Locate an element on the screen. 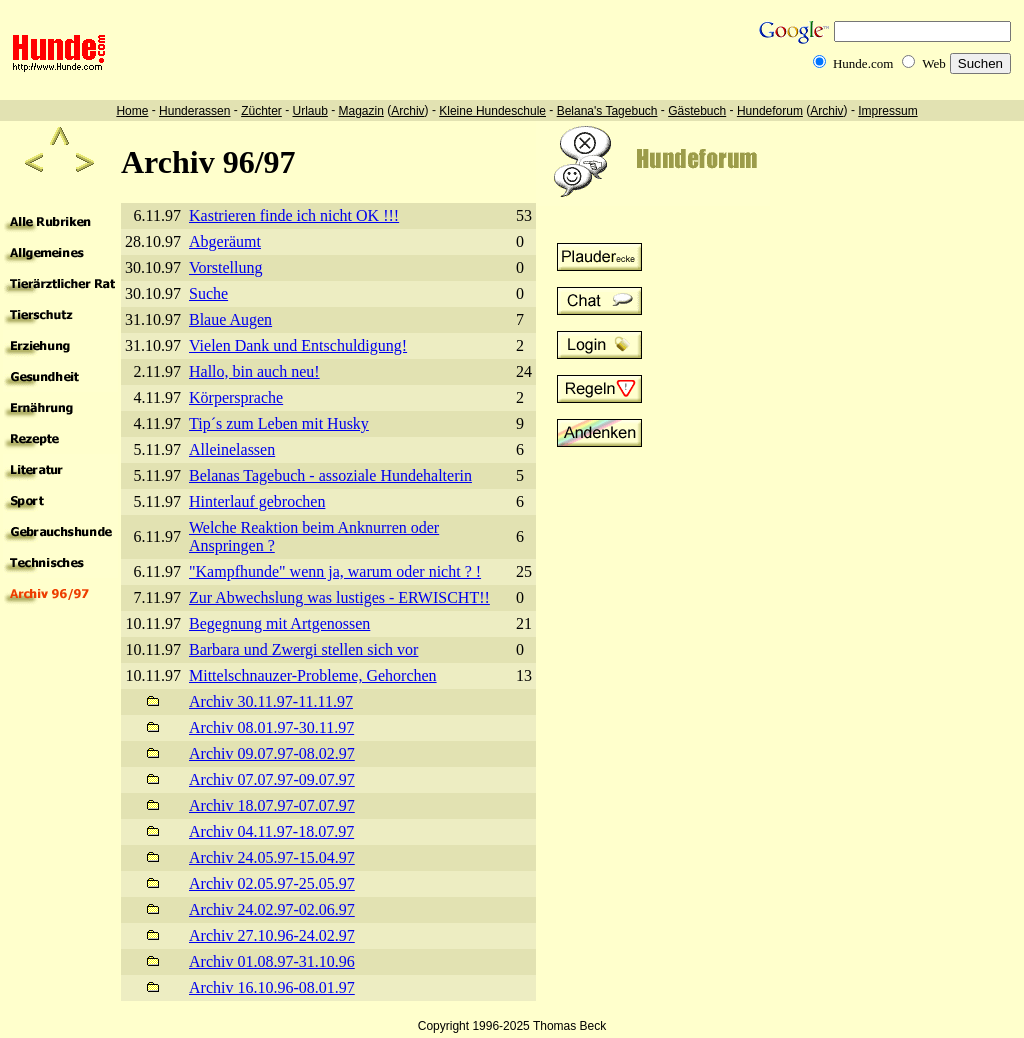 The width and height of the screenshot is (1024, 1038). Vielen Dank und Entschuldigung! is located at coordinates (298, 345).